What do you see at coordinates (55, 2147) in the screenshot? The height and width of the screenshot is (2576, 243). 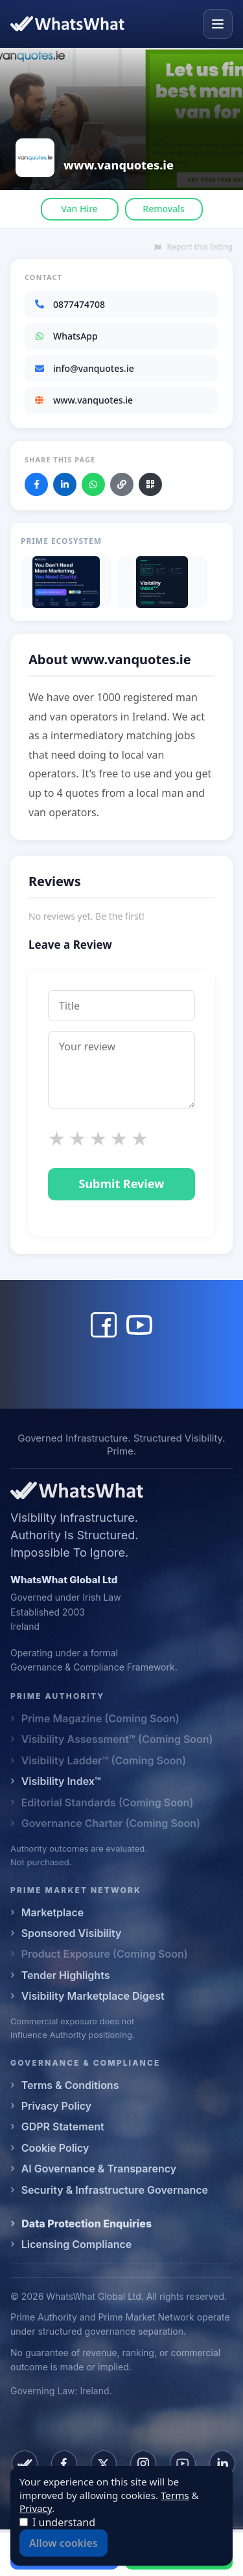 I see `Cookie Policy` at bounding box center [55, 2147].